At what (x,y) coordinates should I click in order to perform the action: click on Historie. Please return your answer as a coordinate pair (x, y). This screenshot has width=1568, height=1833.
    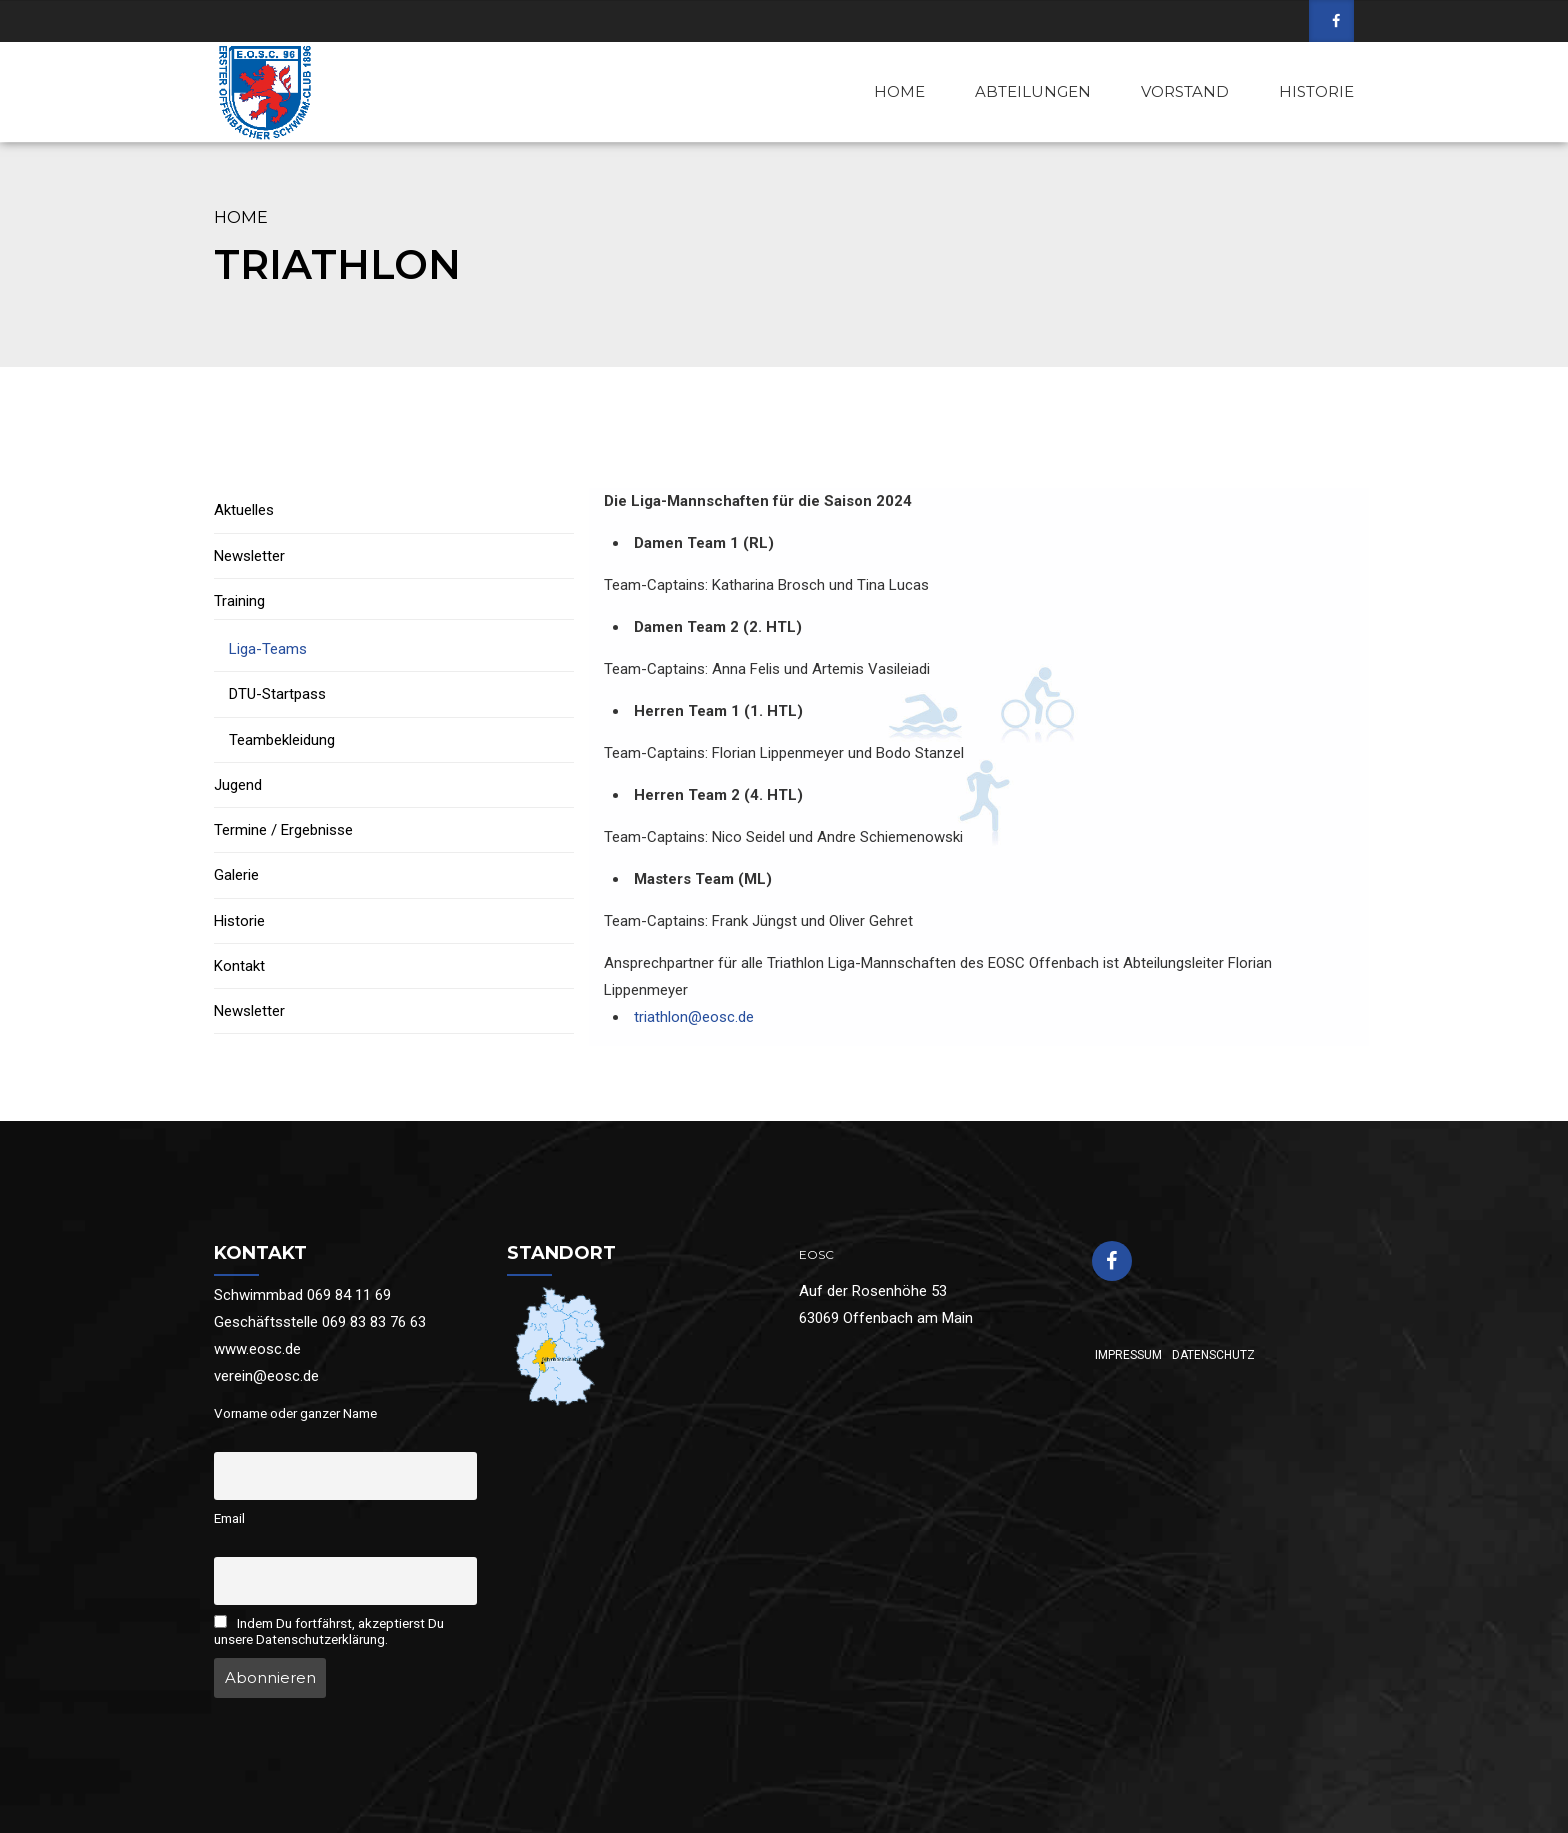
    Looking at the image, I should click on (239, 921).